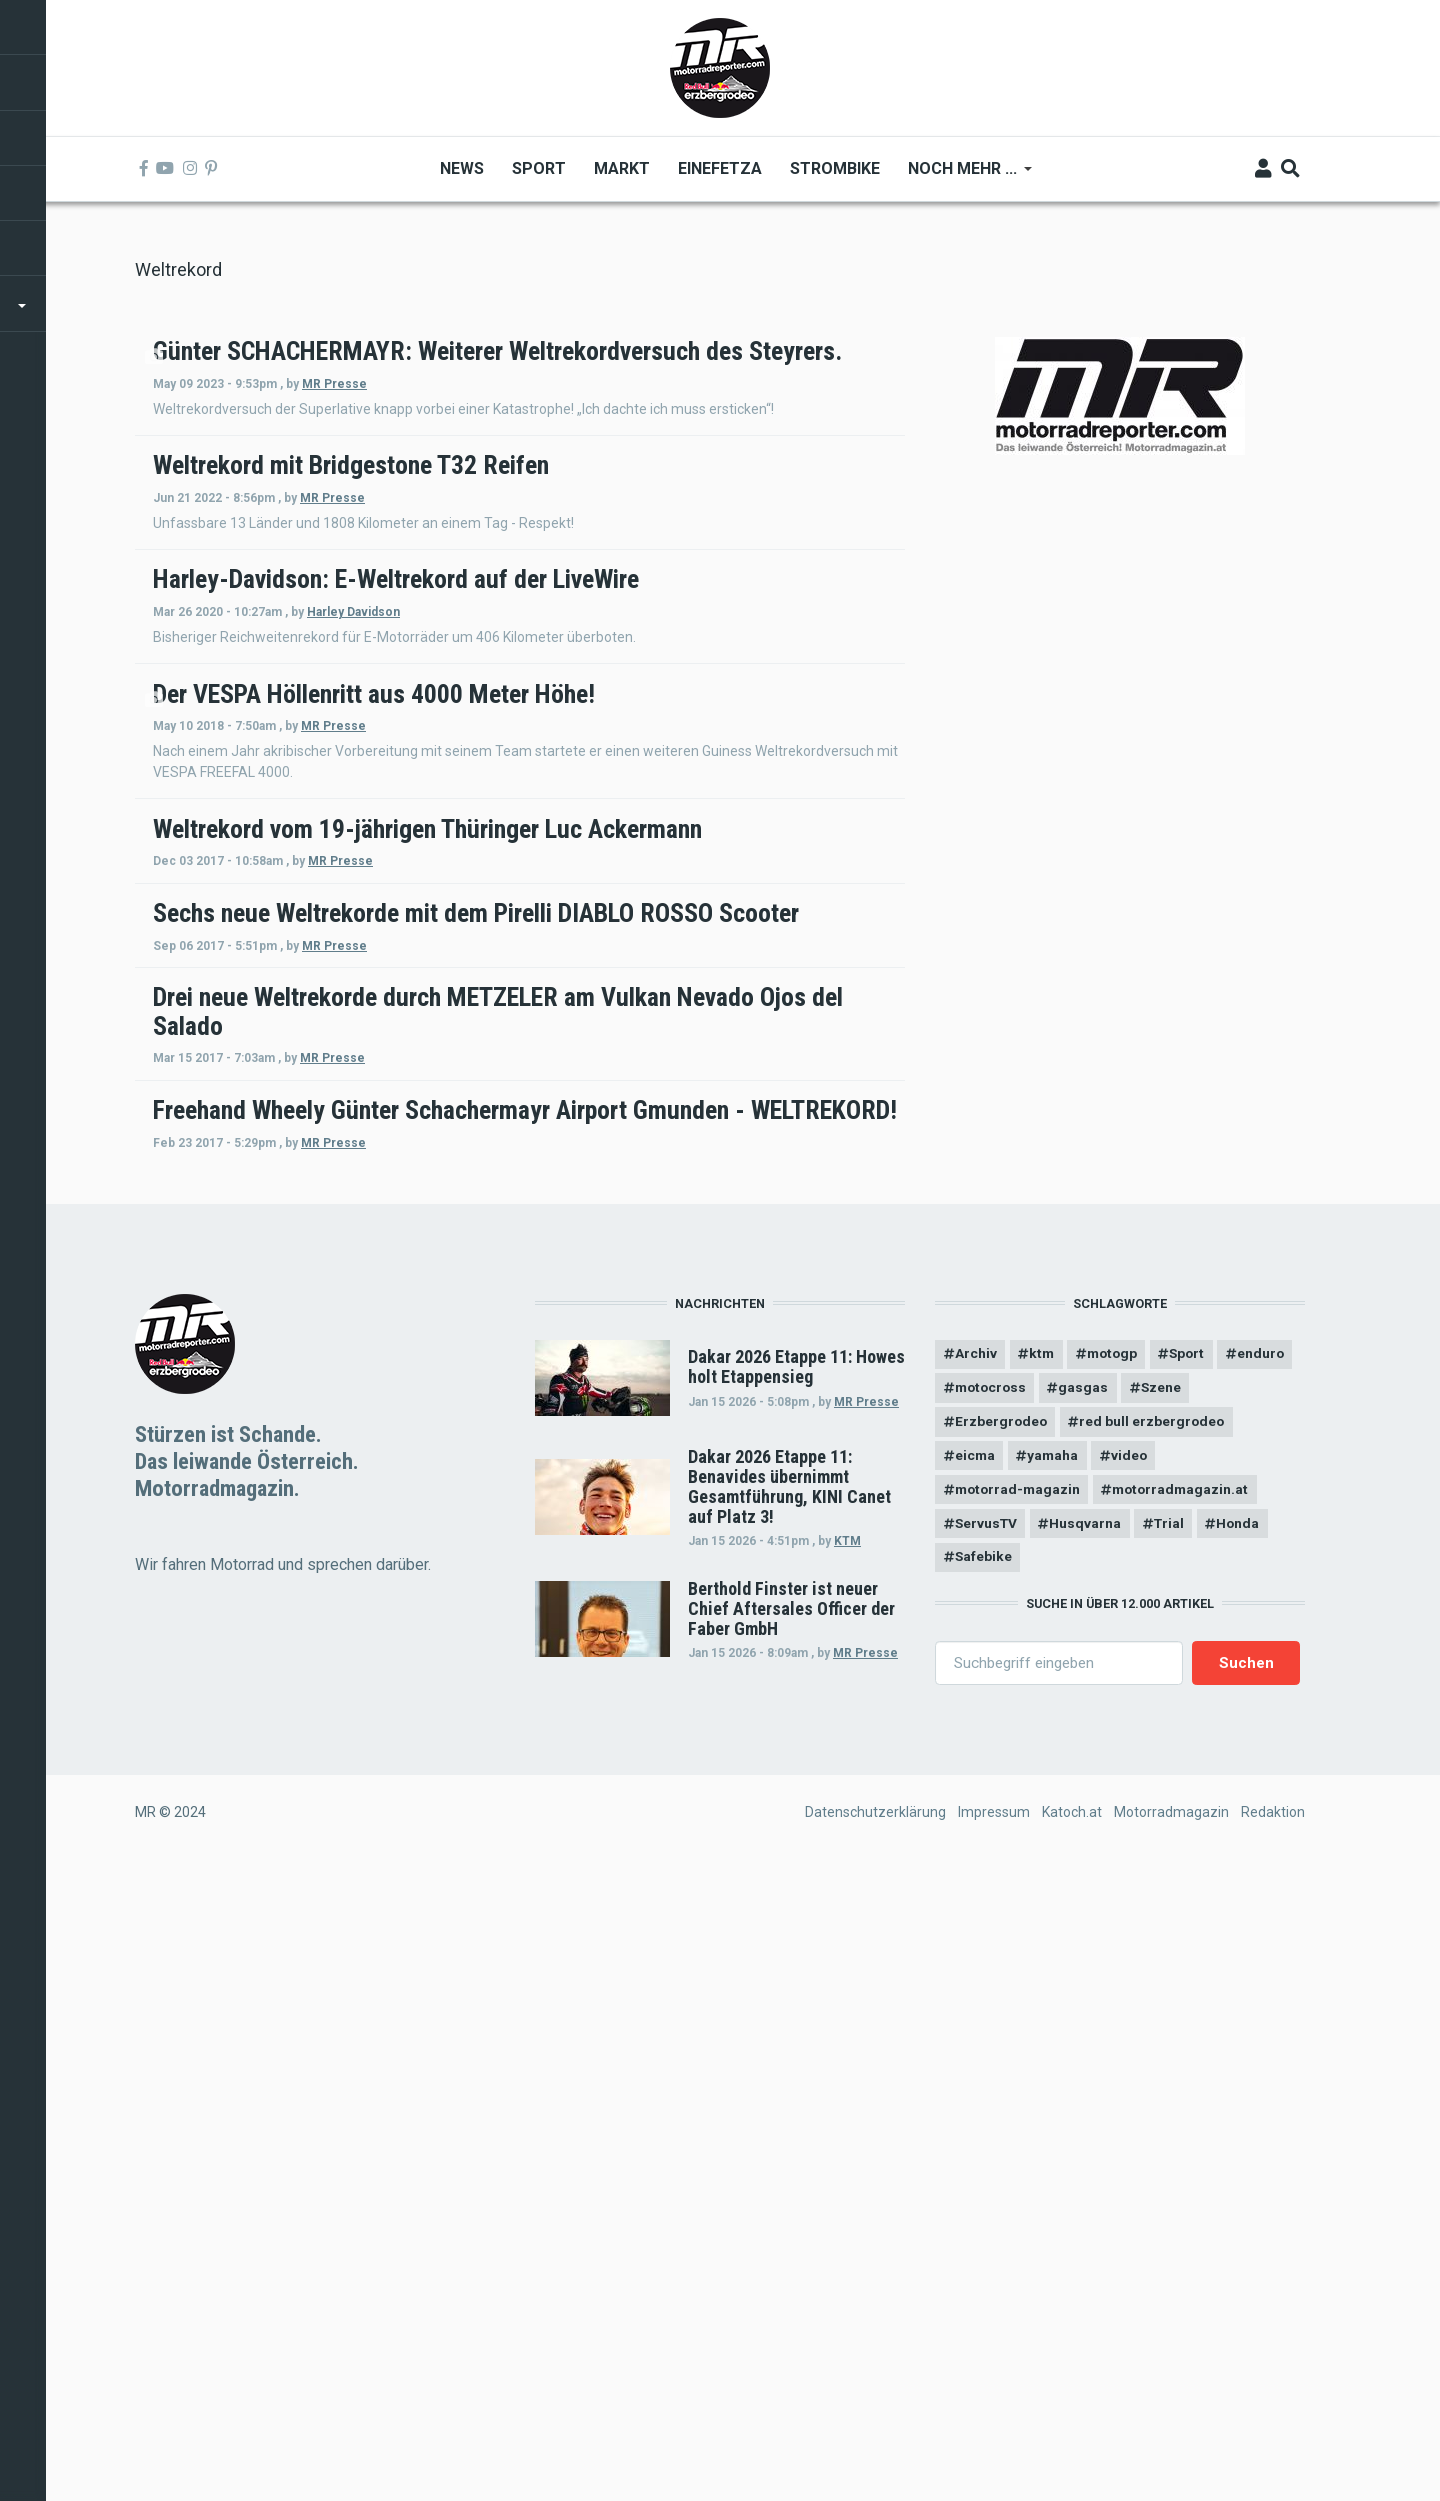 The height and width of the screenshot is (2501, 1440). Describe the element at coordinates (1043, 1980) in the screenshot. I see `ktm` at that location.